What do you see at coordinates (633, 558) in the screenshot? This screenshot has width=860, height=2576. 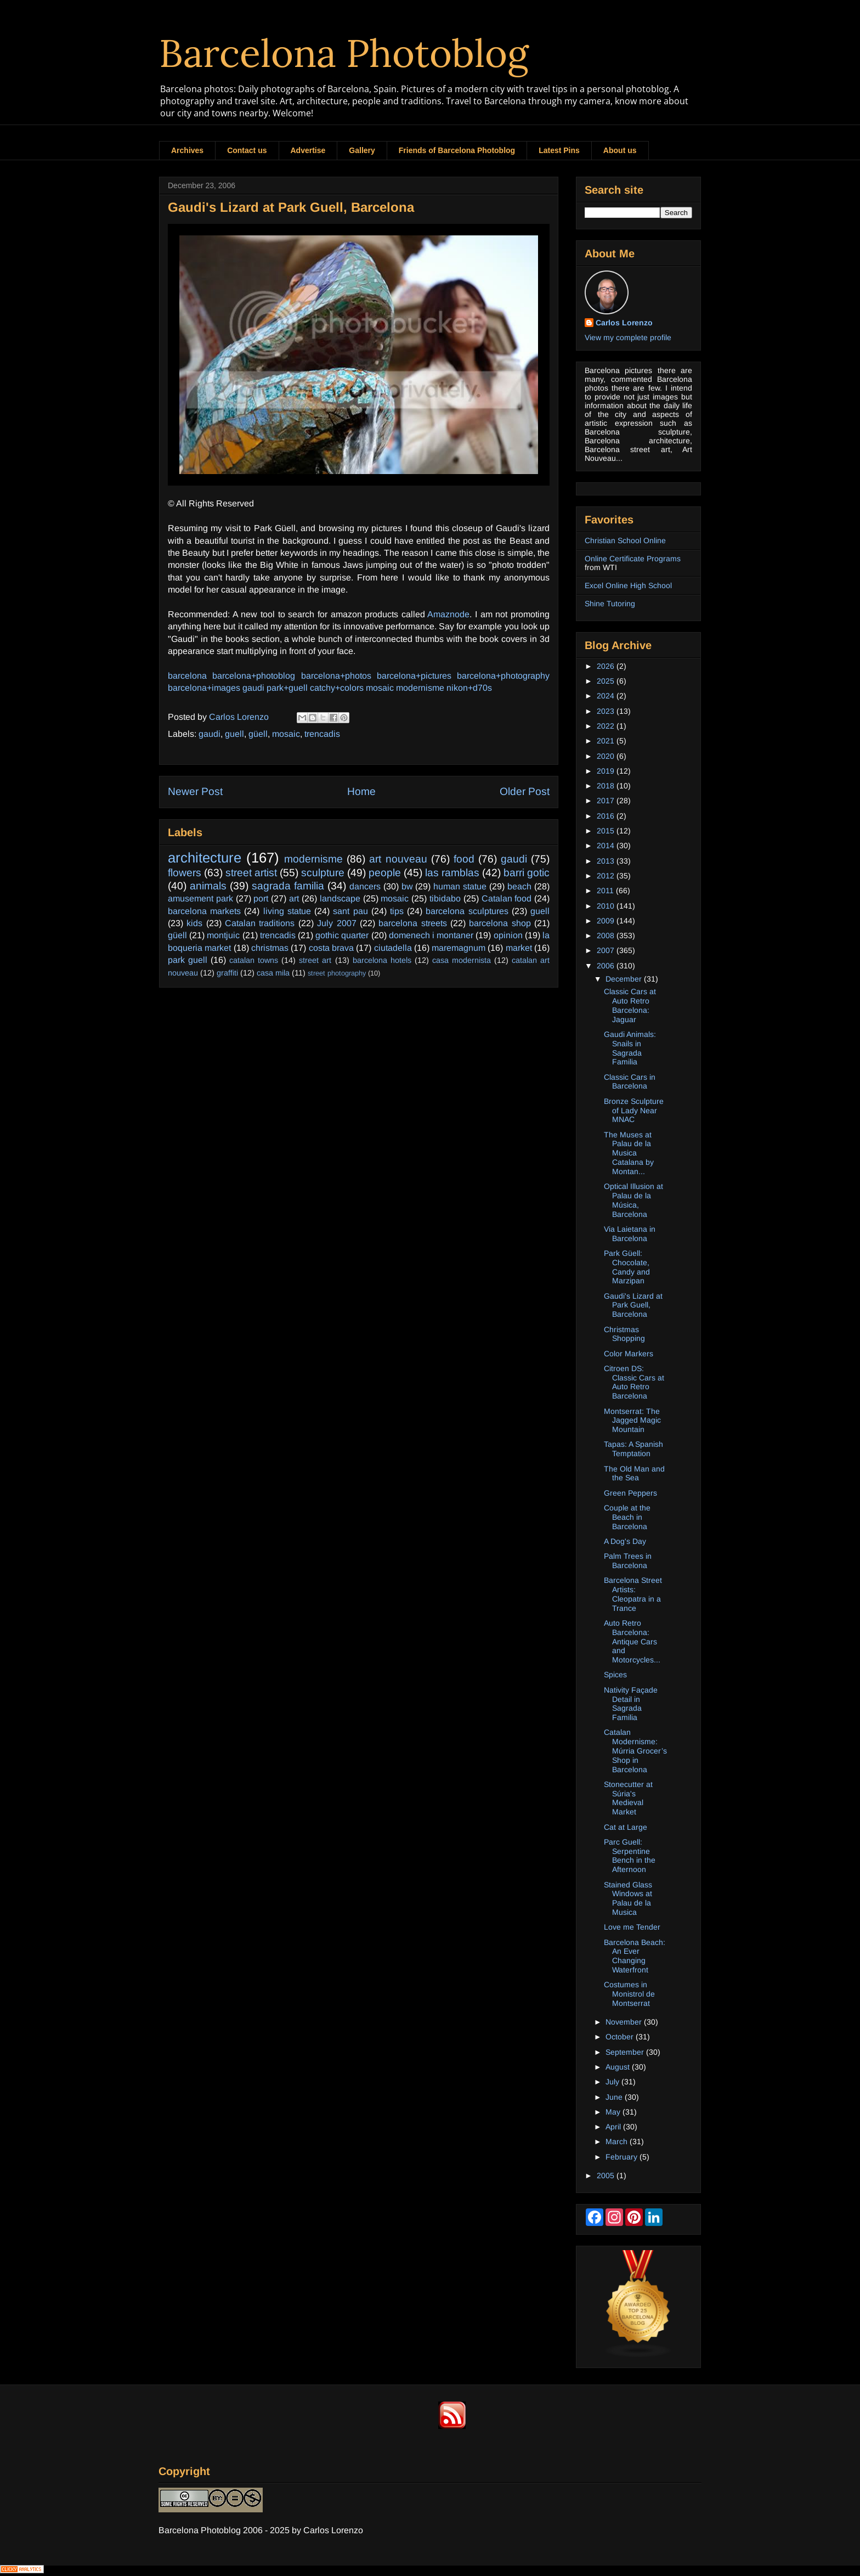 I see `Online Certificate Programs` at bounding box center [633, 558].